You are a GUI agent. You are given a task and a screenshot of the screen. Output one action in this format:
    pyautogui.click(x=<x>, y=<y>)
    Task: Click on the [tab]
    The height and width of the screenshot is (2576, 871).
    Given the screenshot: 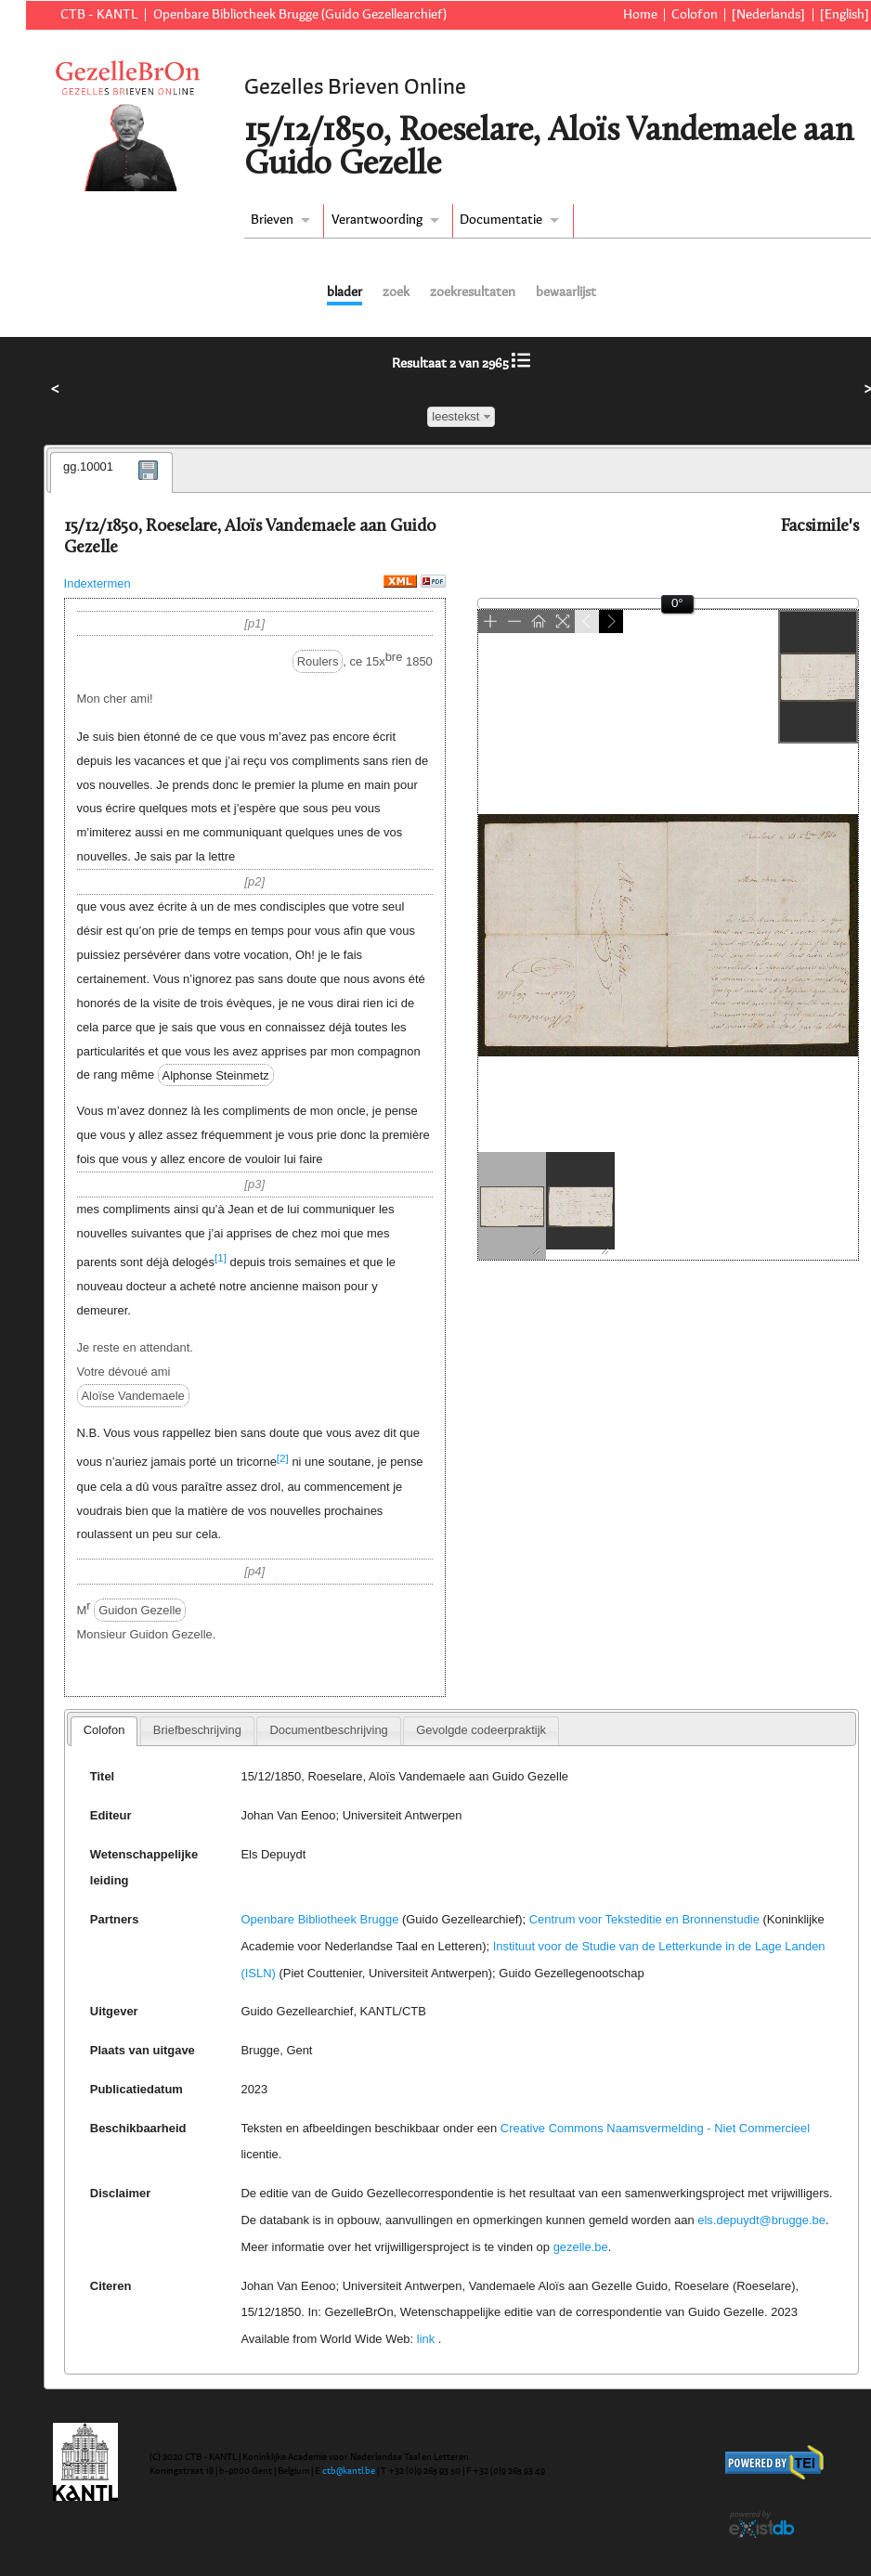 What is the action you would take?
    pyautogui.click(x=111, y=472)
    